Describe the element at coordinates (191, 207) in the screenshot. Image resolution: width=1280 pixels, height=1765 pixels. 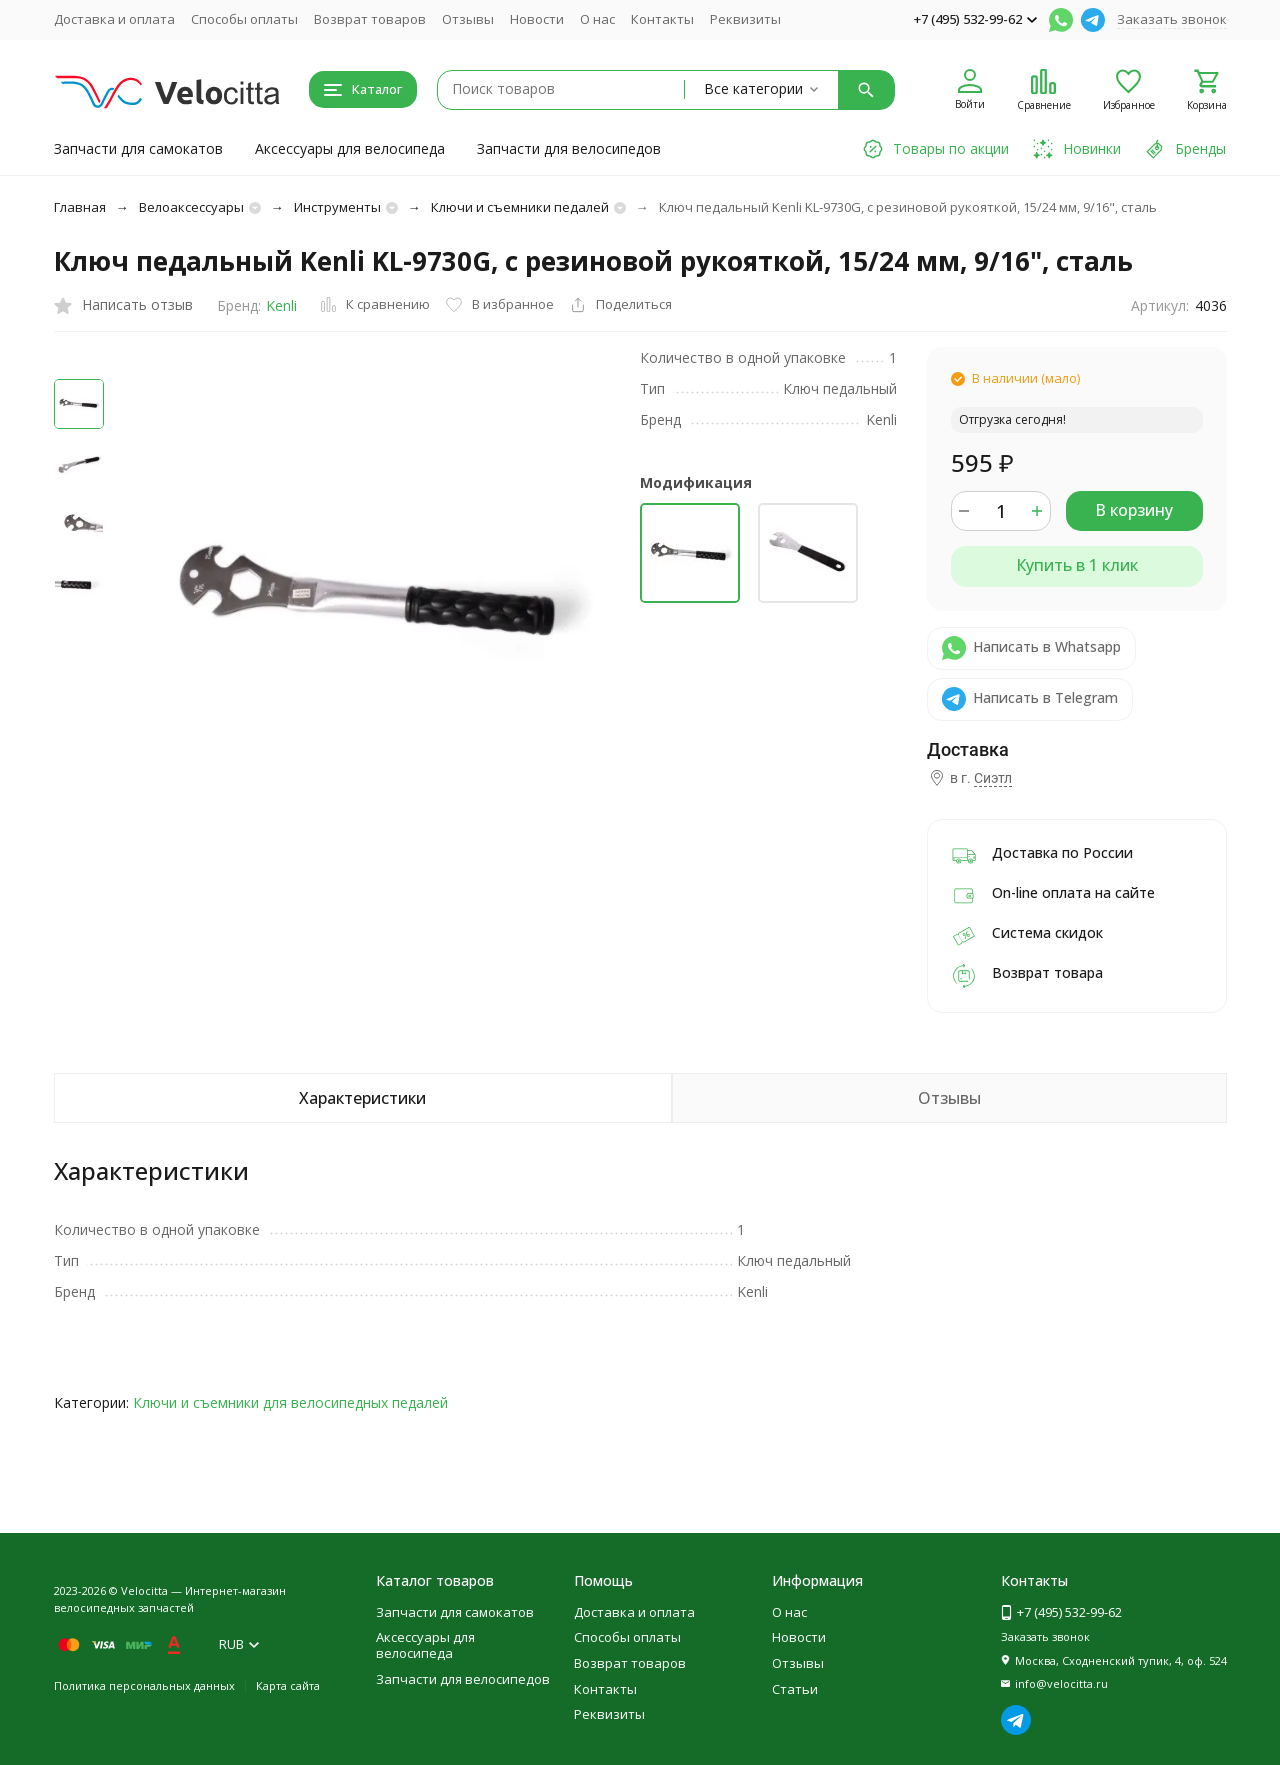
I see `Велоаксессуары` at that location.